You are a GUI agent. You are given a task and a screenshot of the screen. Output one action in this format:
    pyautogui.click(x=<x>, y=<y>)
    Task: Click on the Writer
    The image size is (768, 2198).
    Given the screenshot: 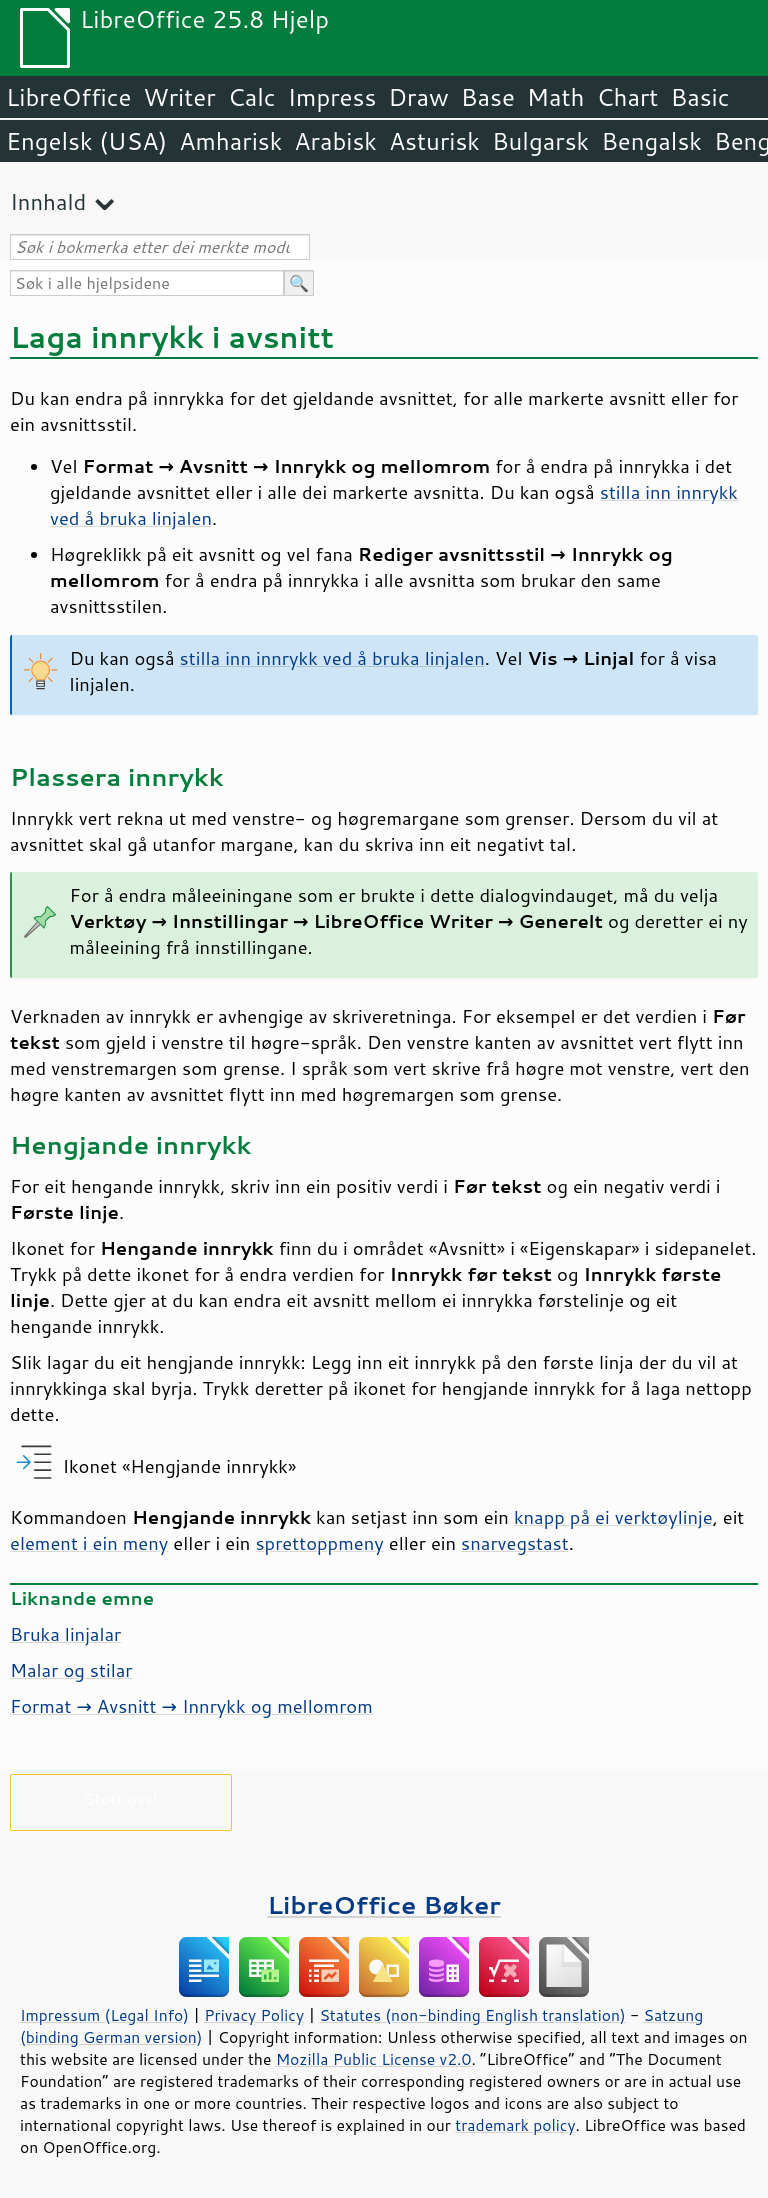 What is the action you would take?
    pyautogui.click(x=179, y=97)
    